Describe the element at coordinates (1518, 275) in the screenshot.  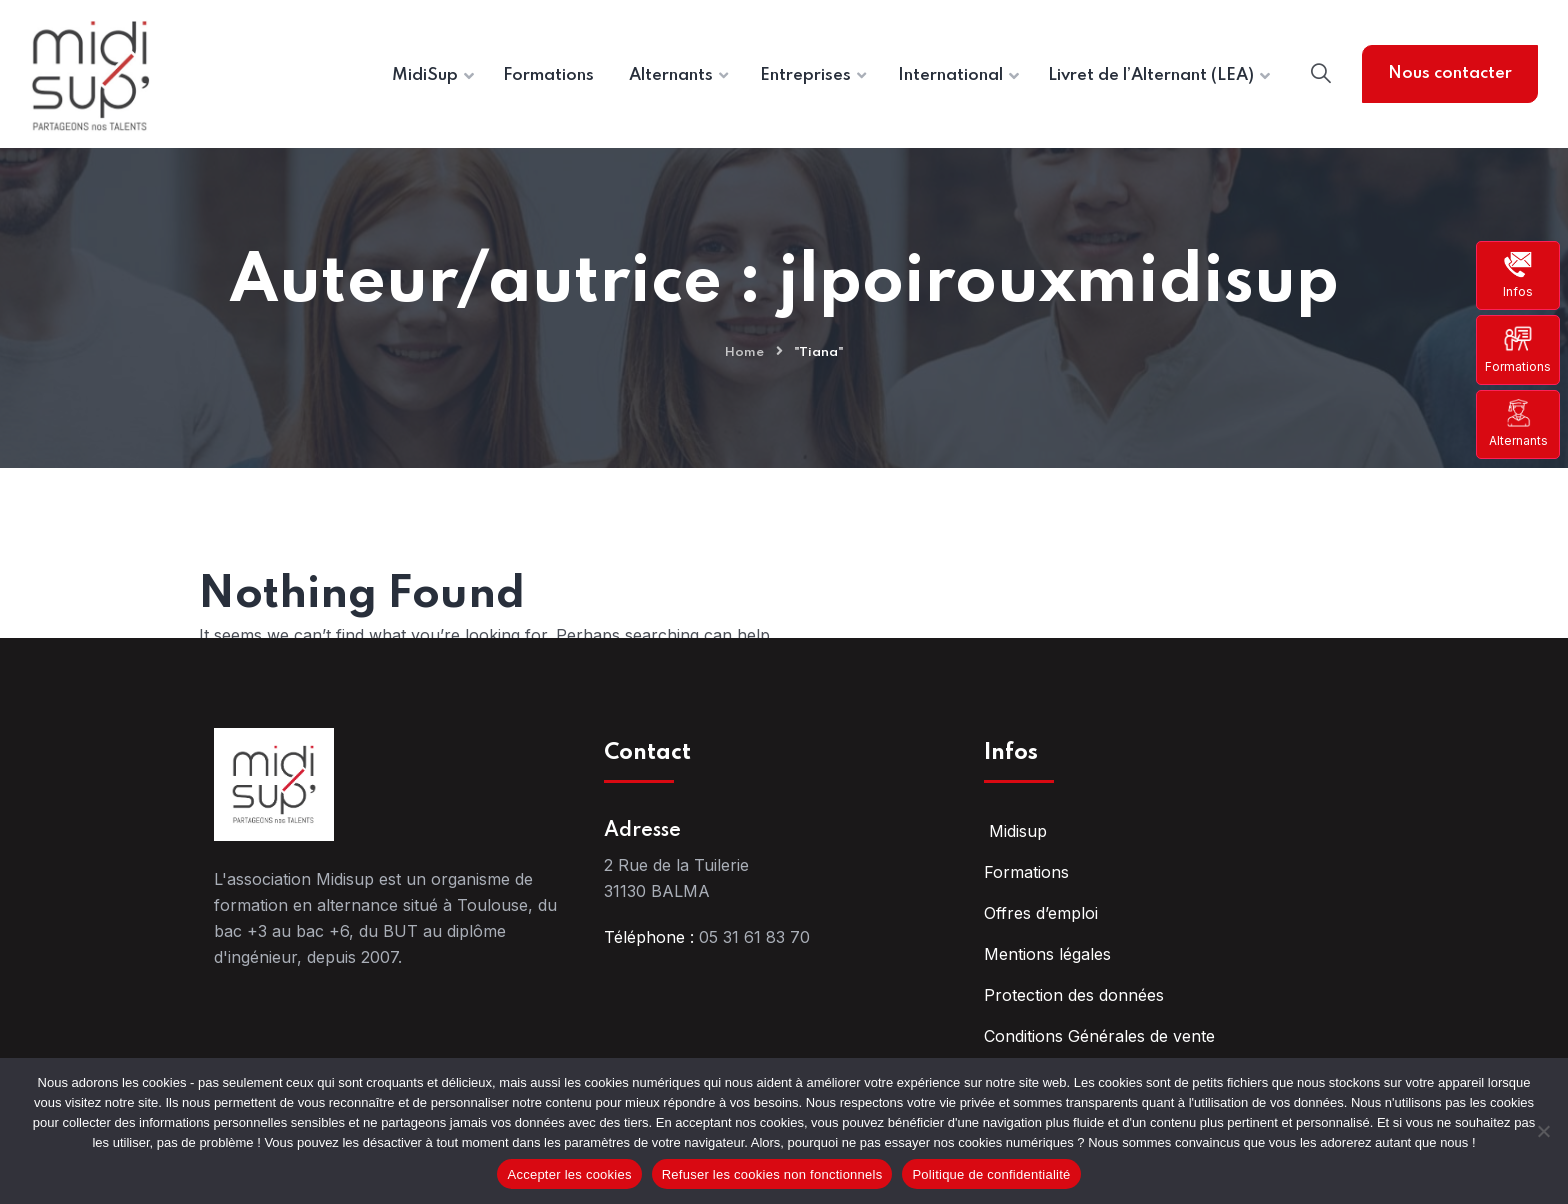
I see `Infos` at that location.